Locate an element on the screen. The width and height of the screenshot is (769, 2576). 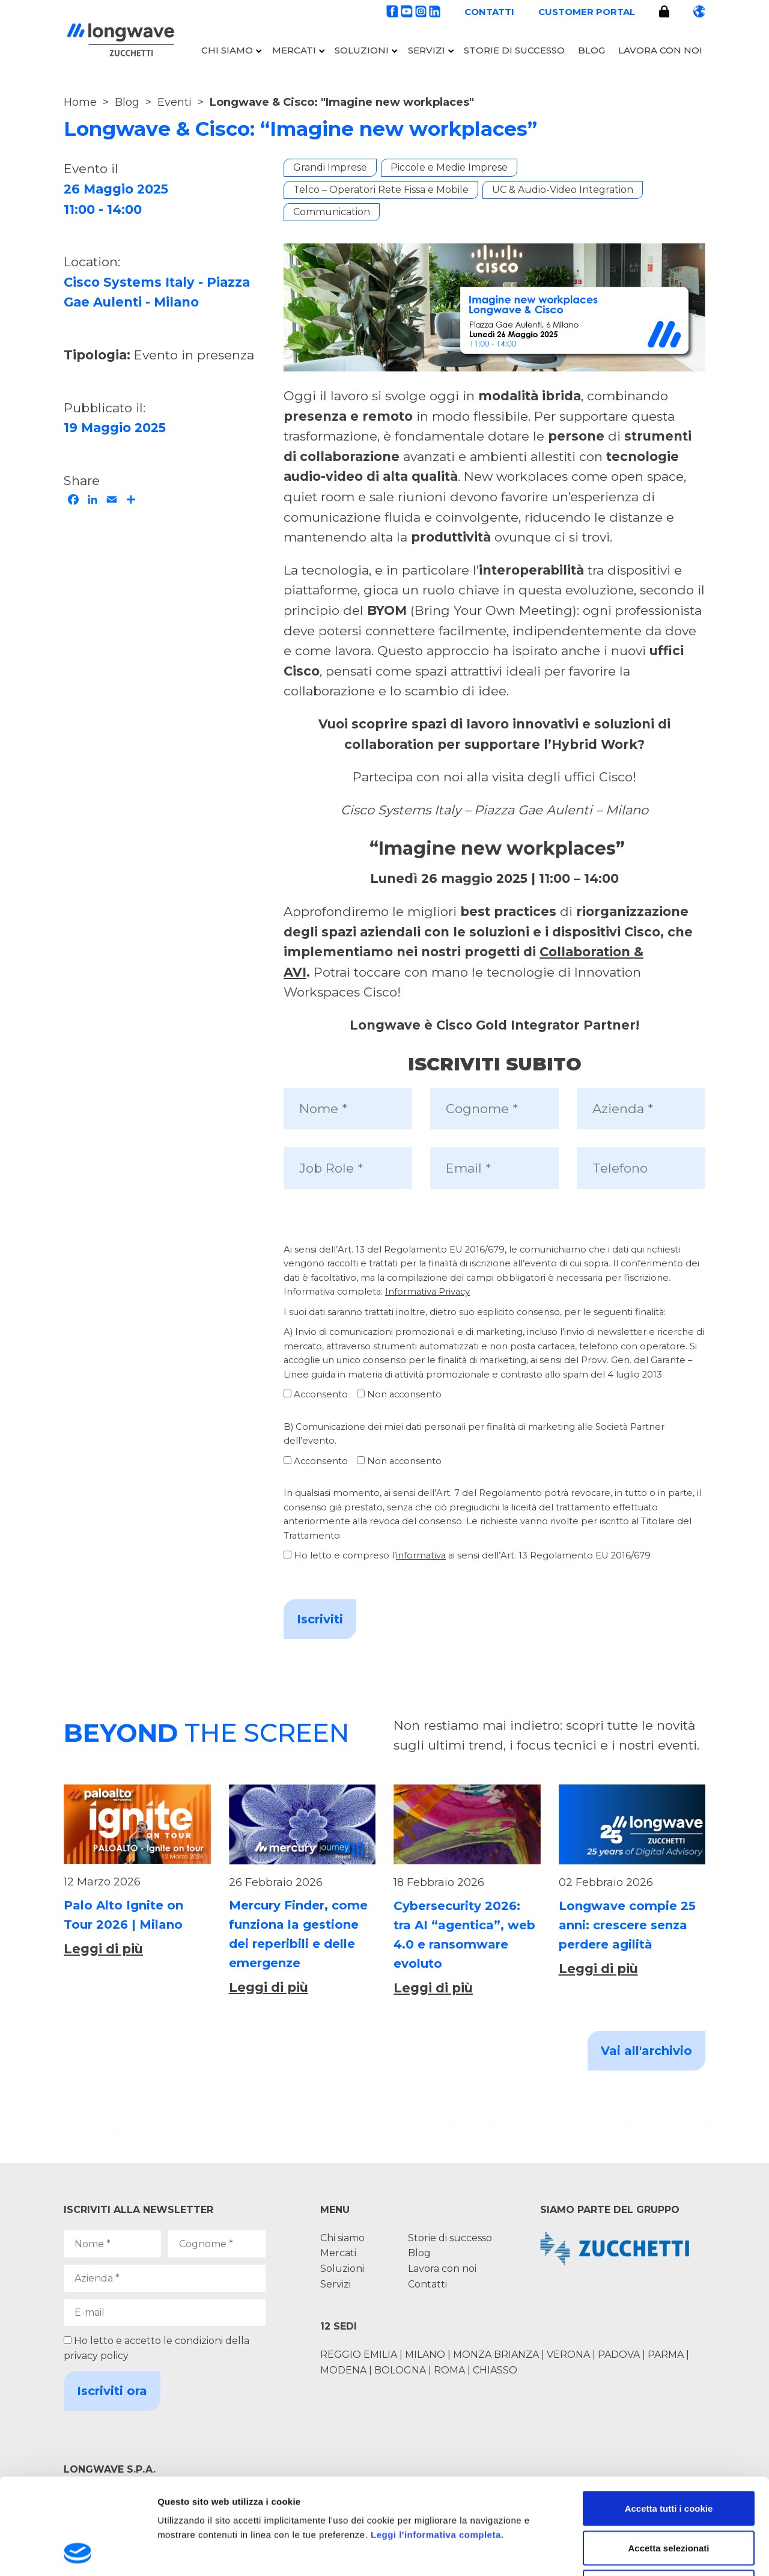
Home is located at coordinates (80, 102).